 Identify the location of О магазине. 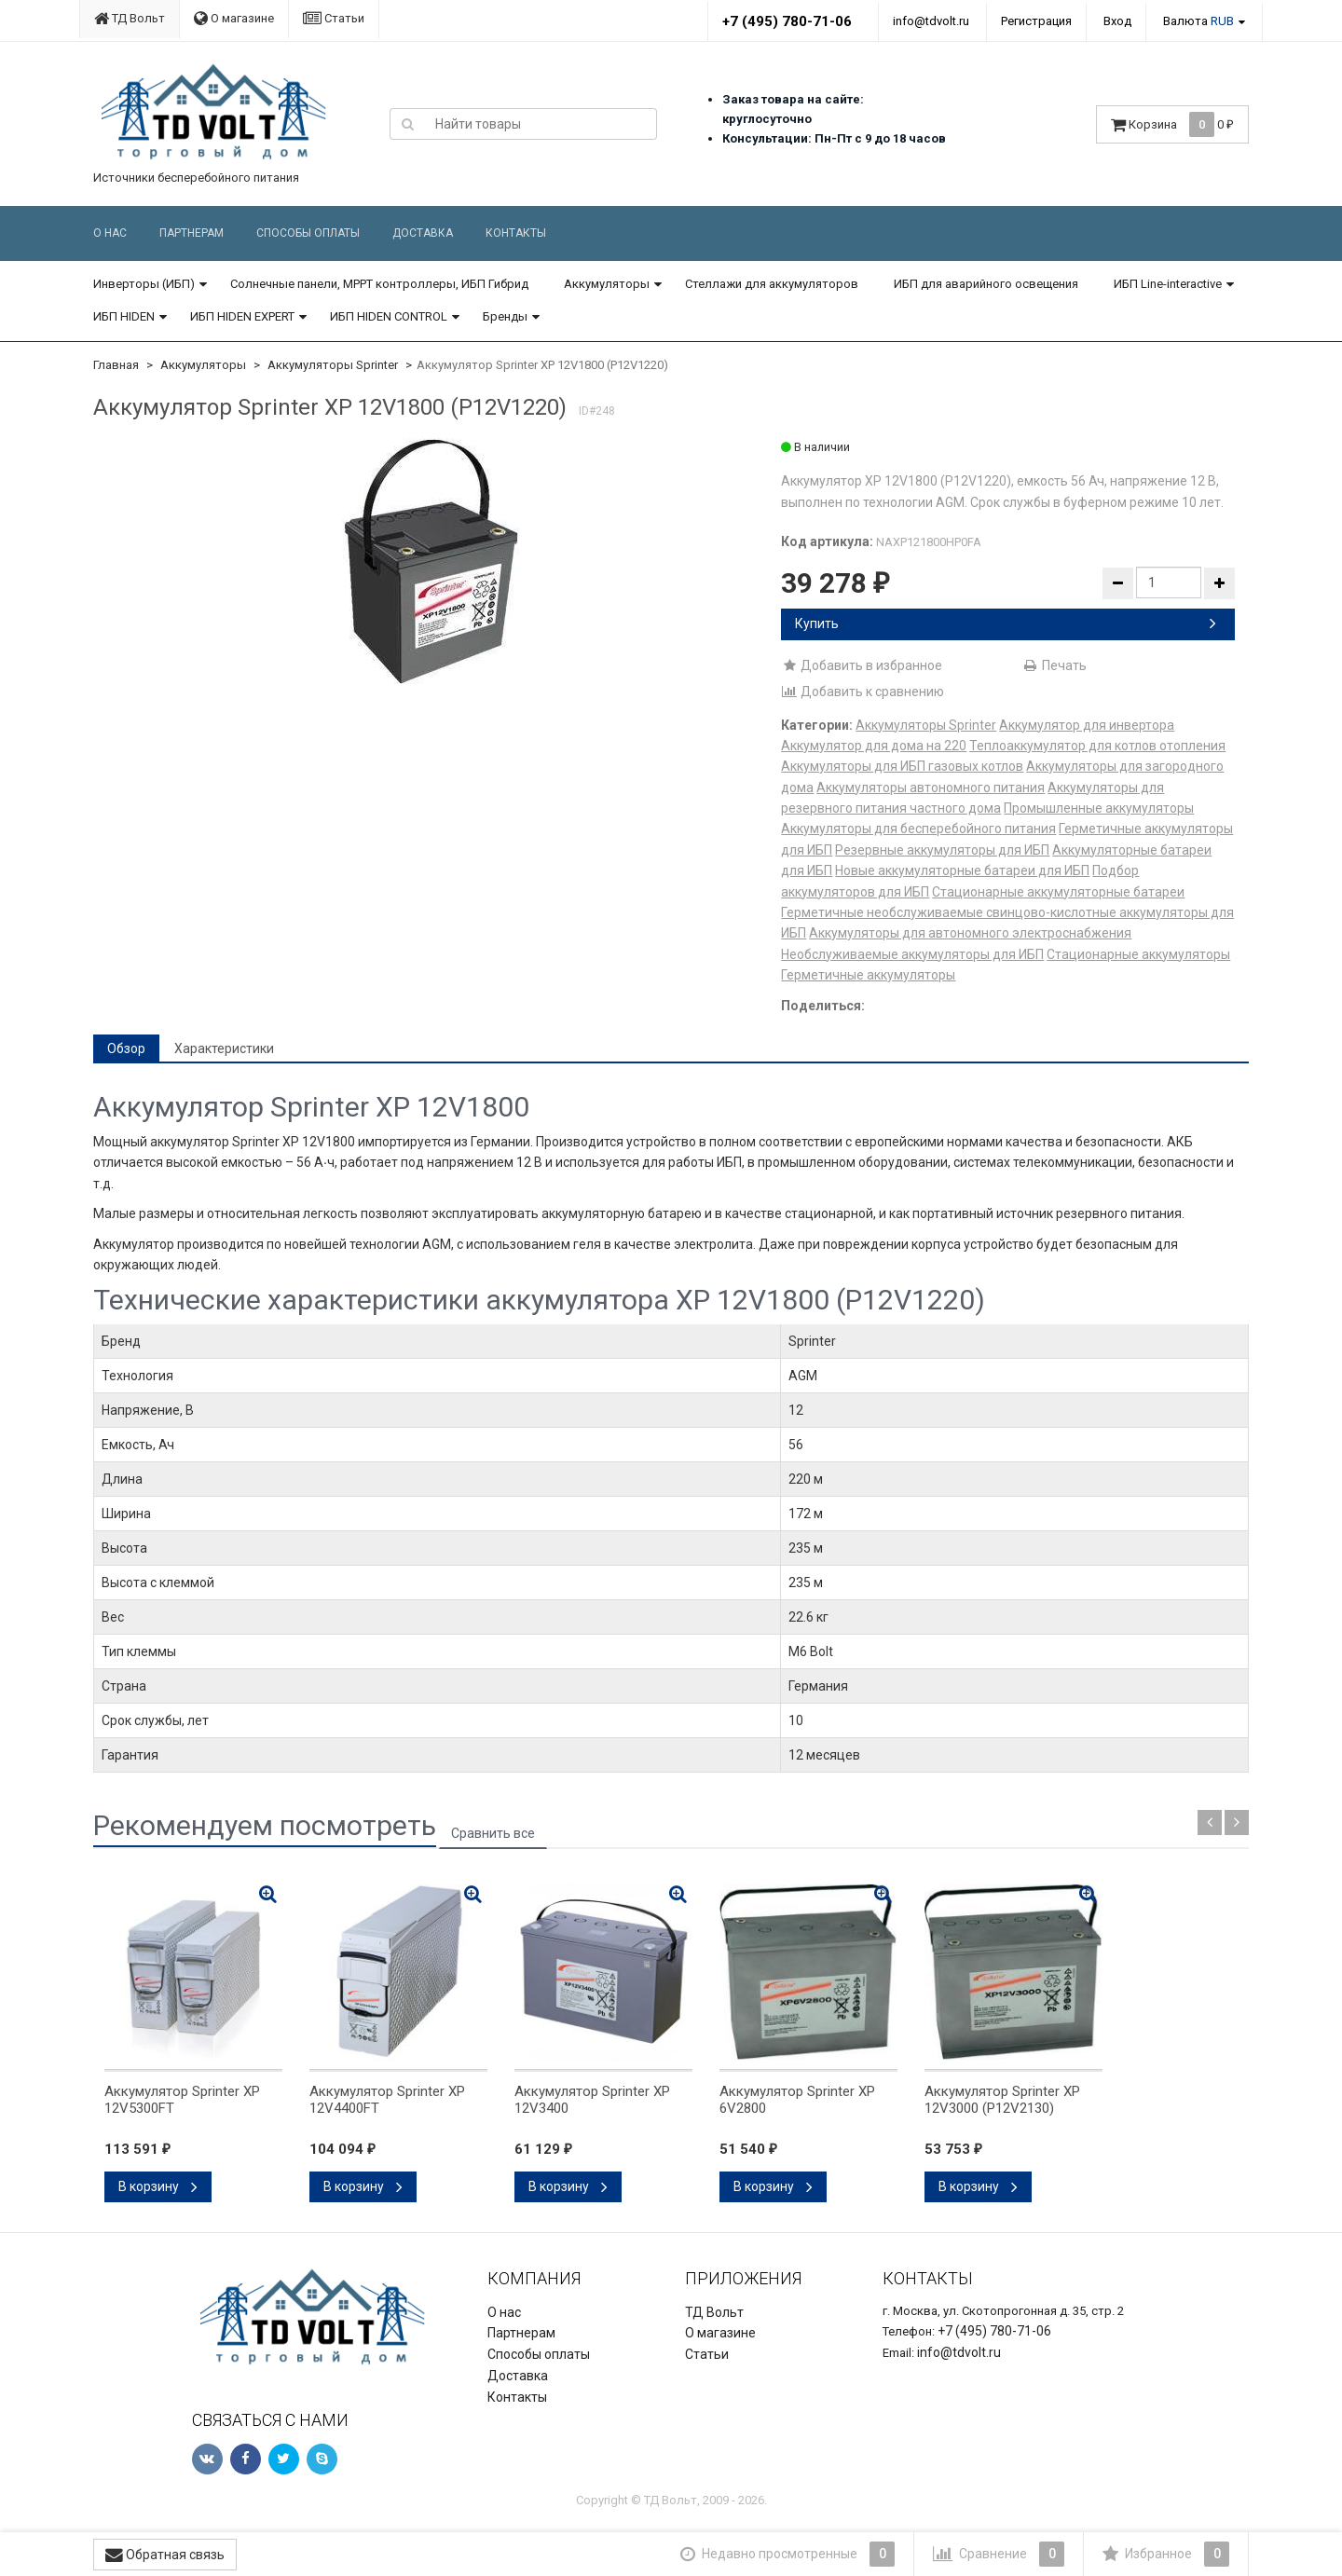
(234, 18).